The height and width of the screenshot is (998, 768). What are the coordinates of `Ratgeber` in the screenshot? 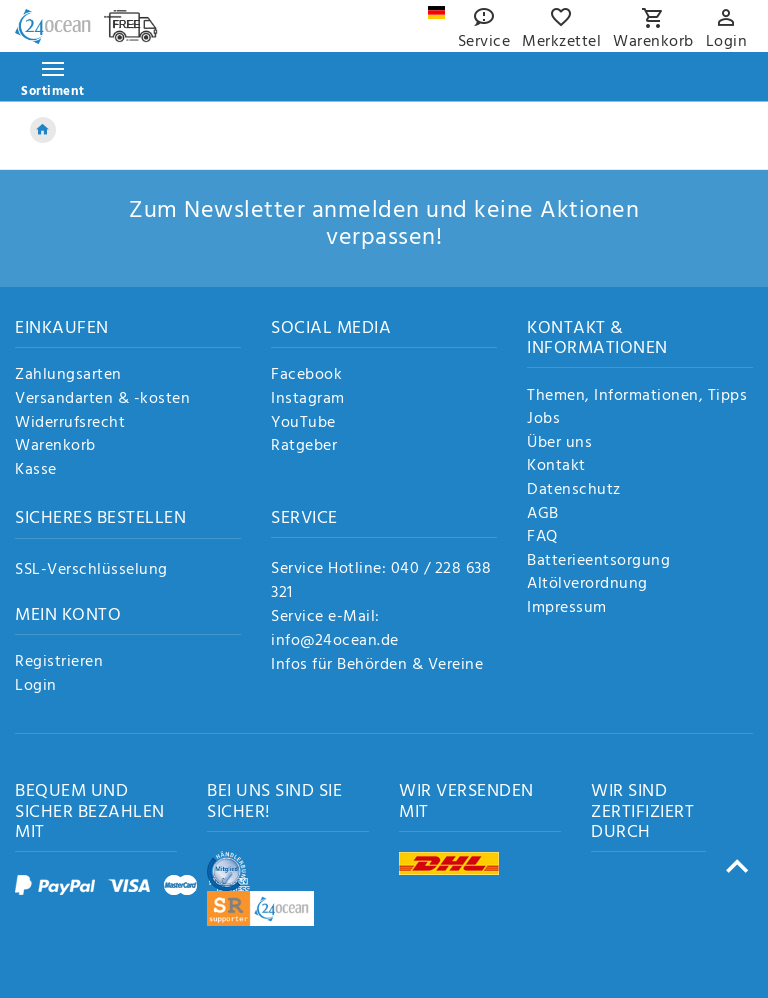 It's located at (304, 447).